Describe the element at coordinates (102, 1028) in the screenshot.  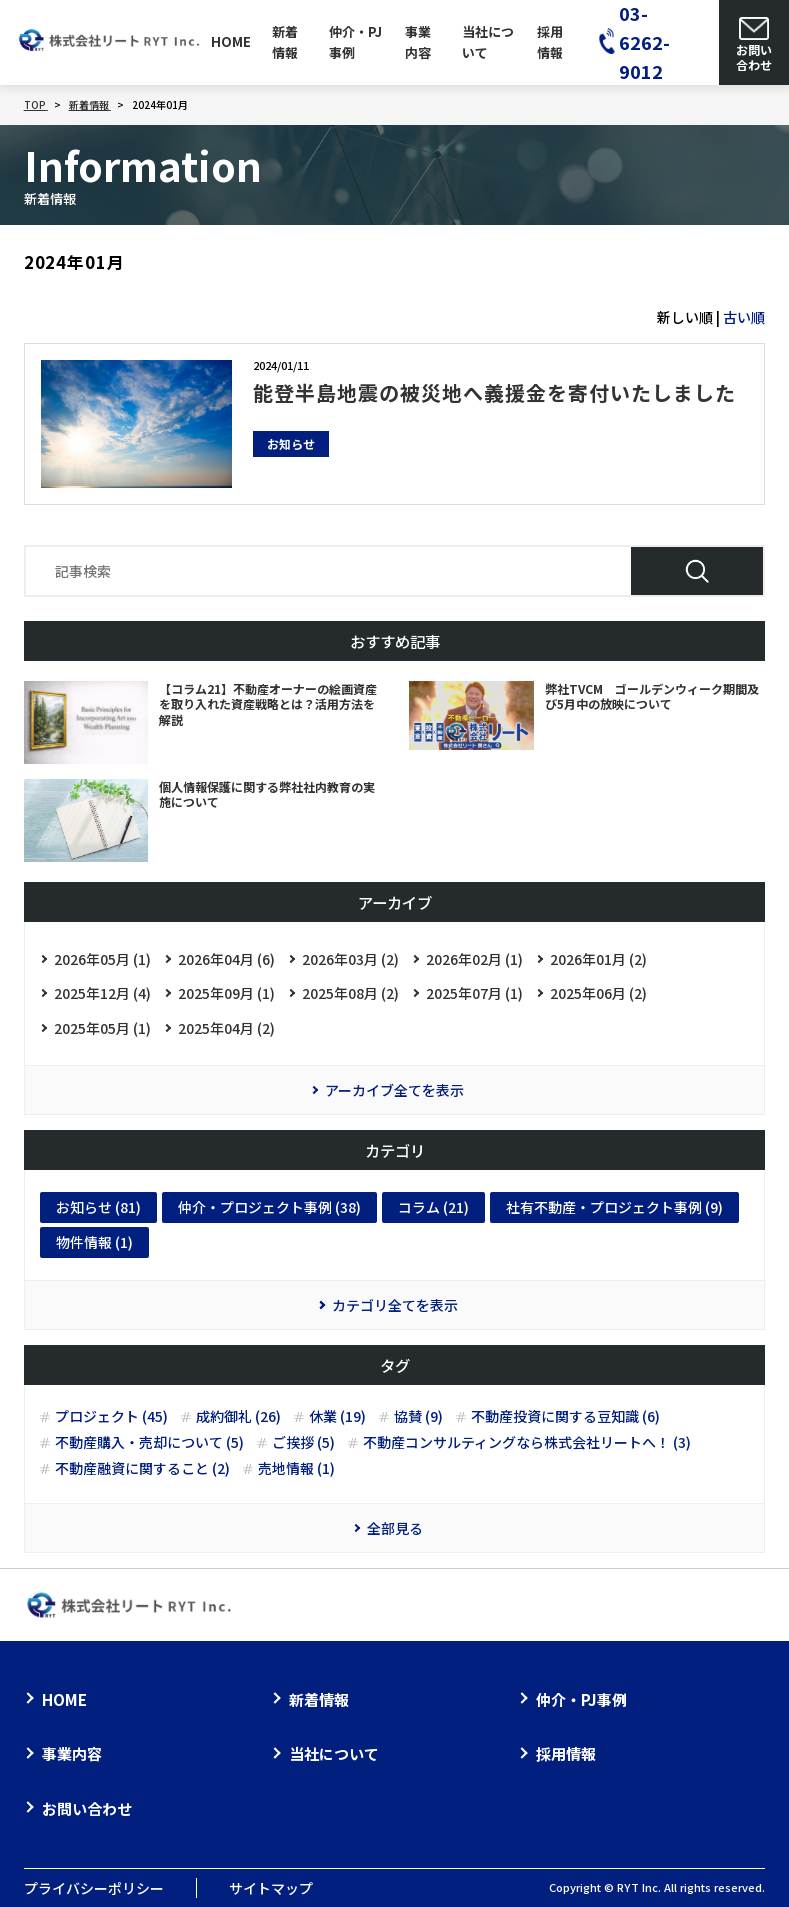
I see `2025年05月 (1)` at that location.